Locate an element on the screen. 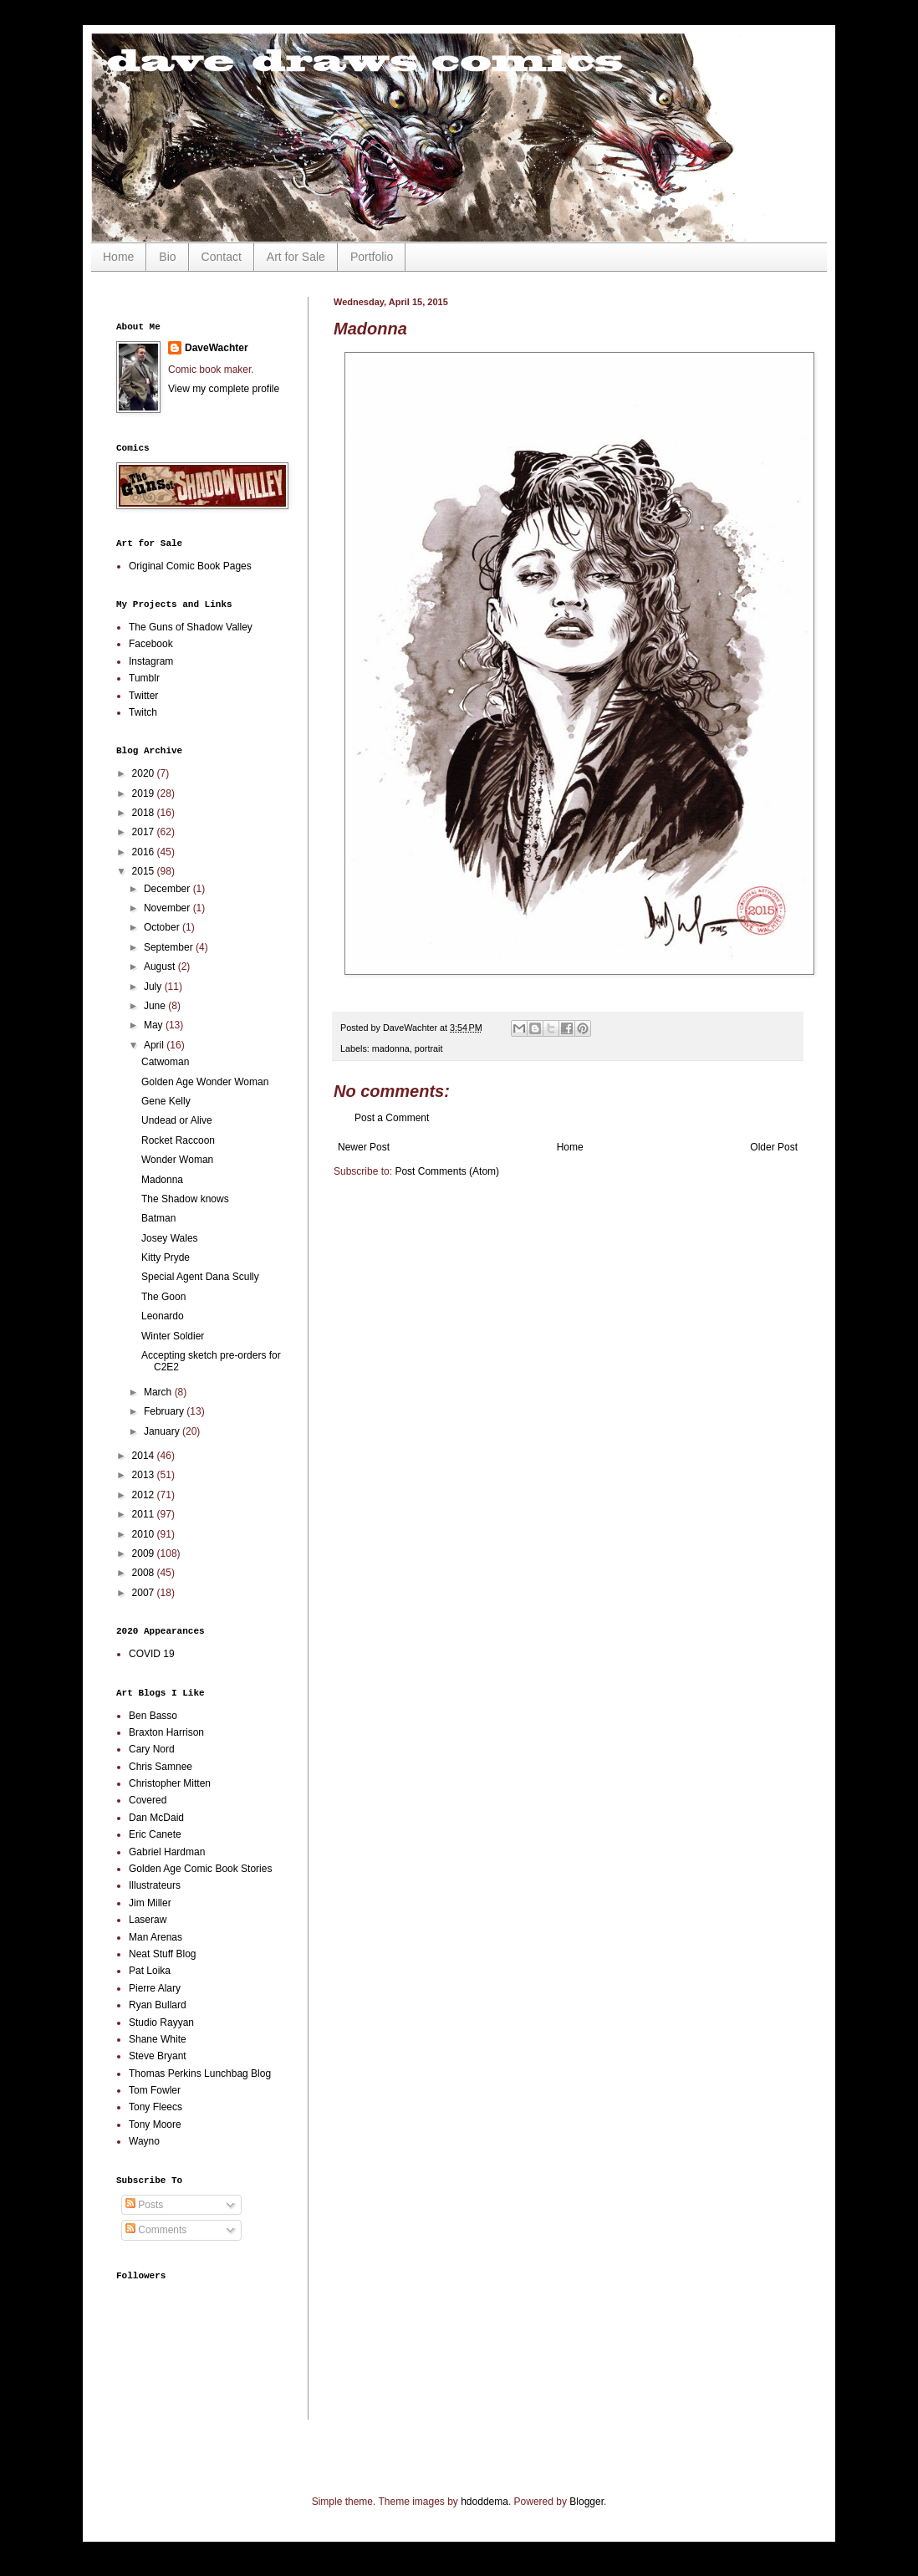 This screenshot has height=2576, width=918. Newer Post is located at coordinates (364, 1147).